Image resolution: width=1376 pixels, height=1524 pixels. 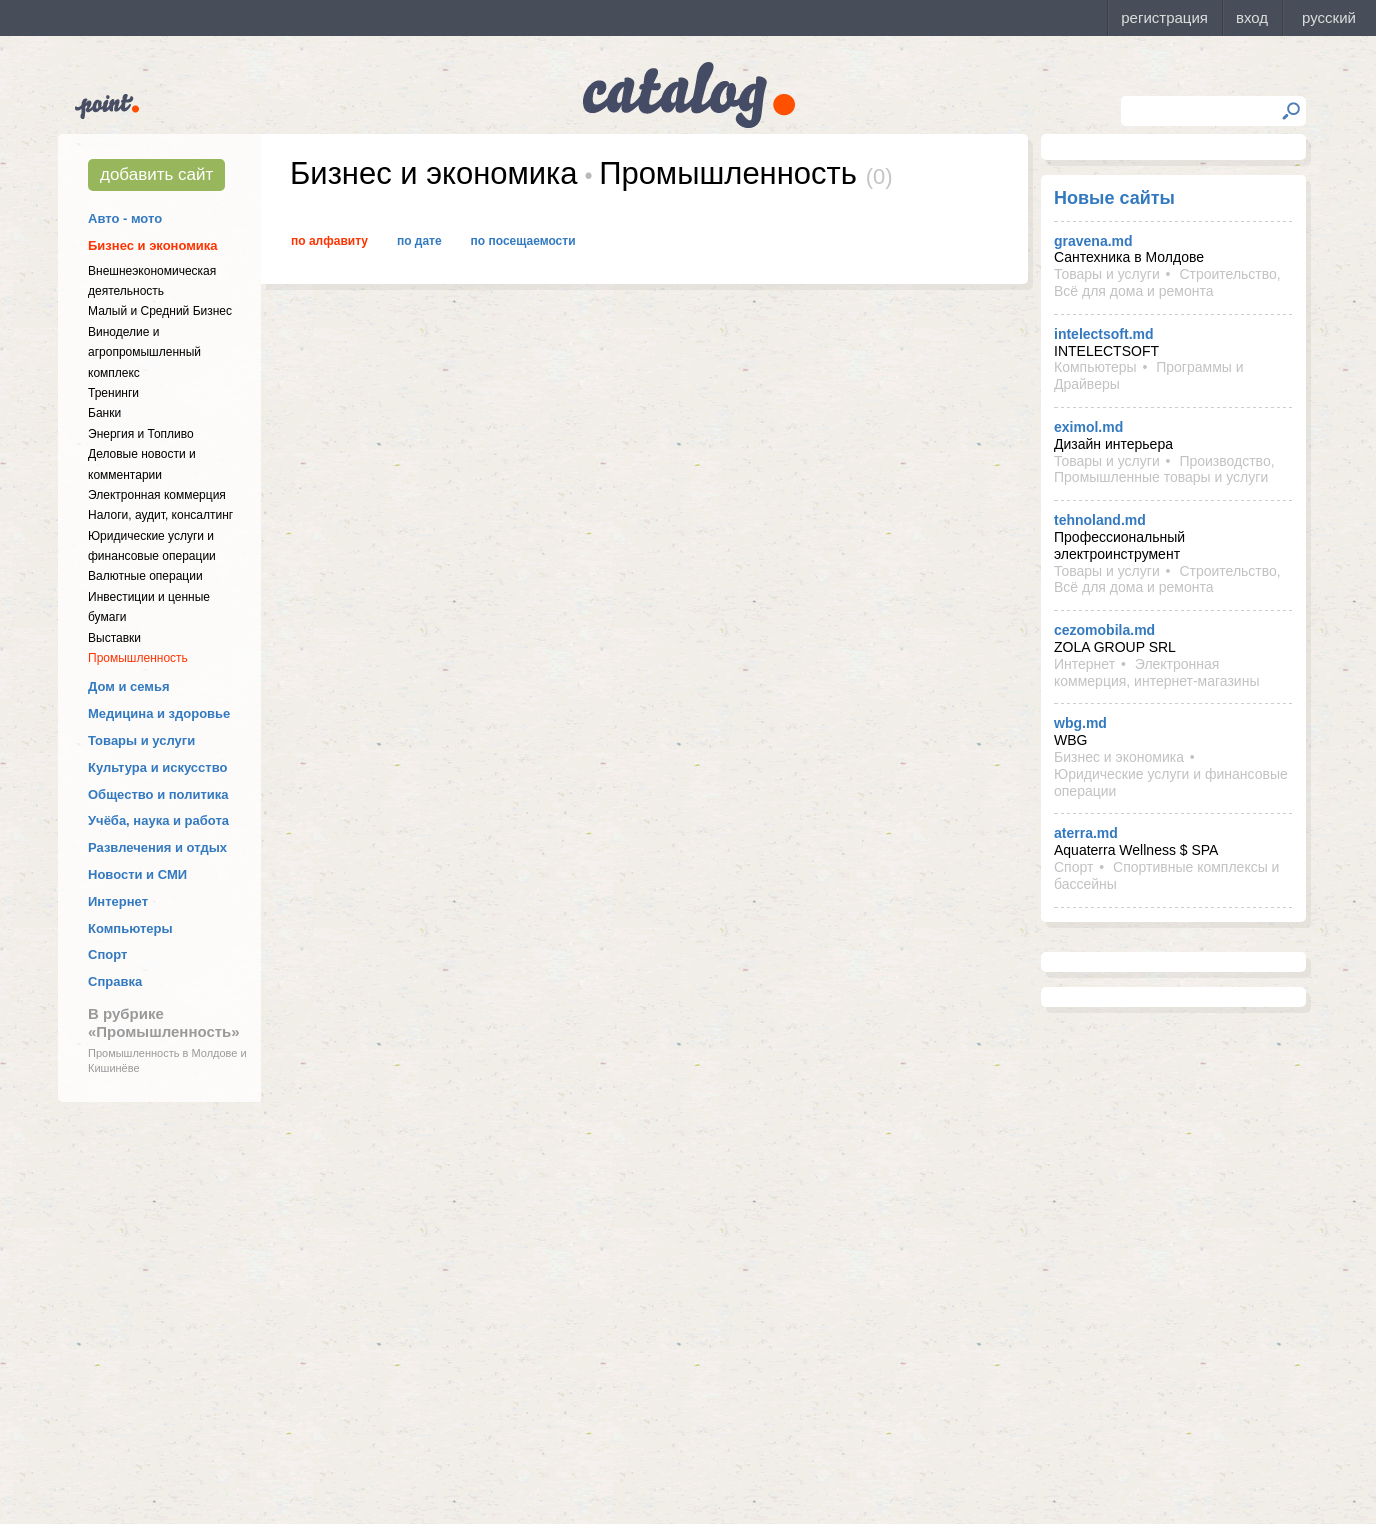 I want to click on Налоги, аудит, консалтинг, so click(x=160, y=515).